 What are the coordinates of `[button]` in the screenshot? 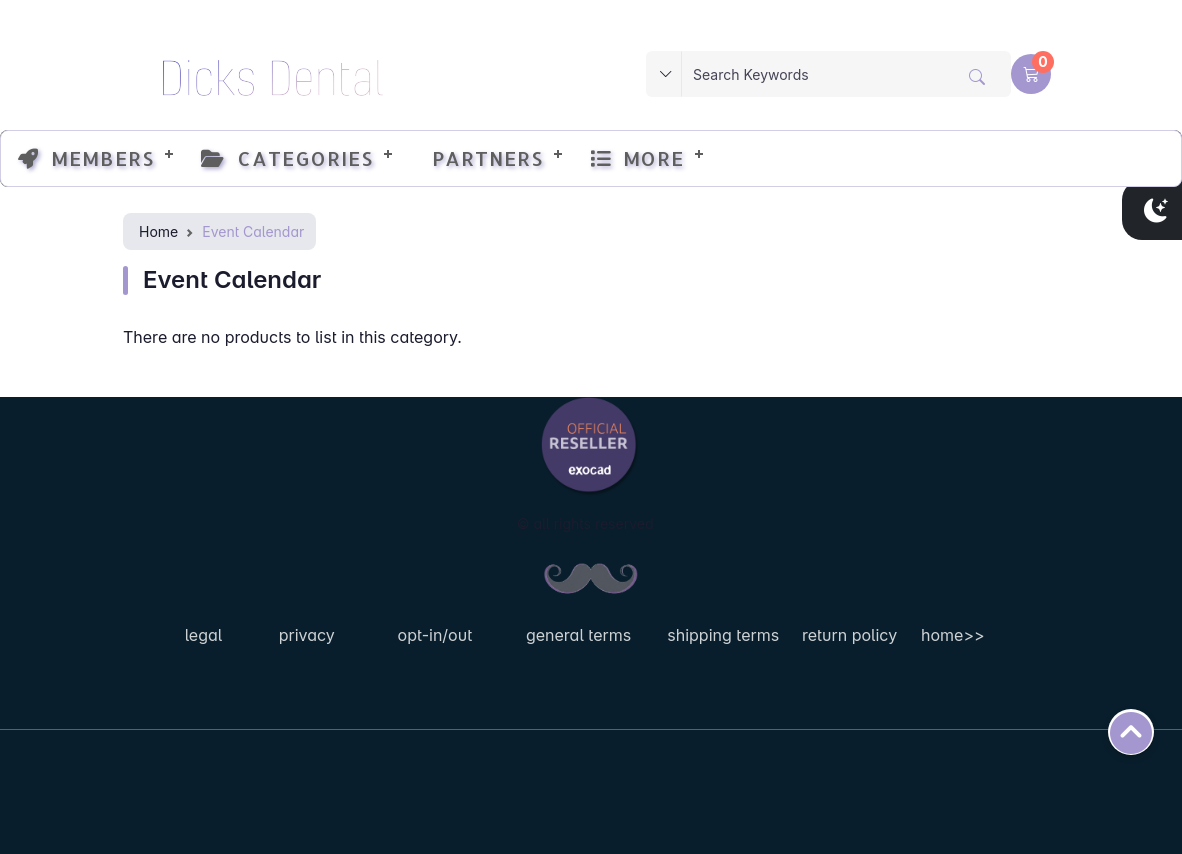 It's located at (1031, 74).